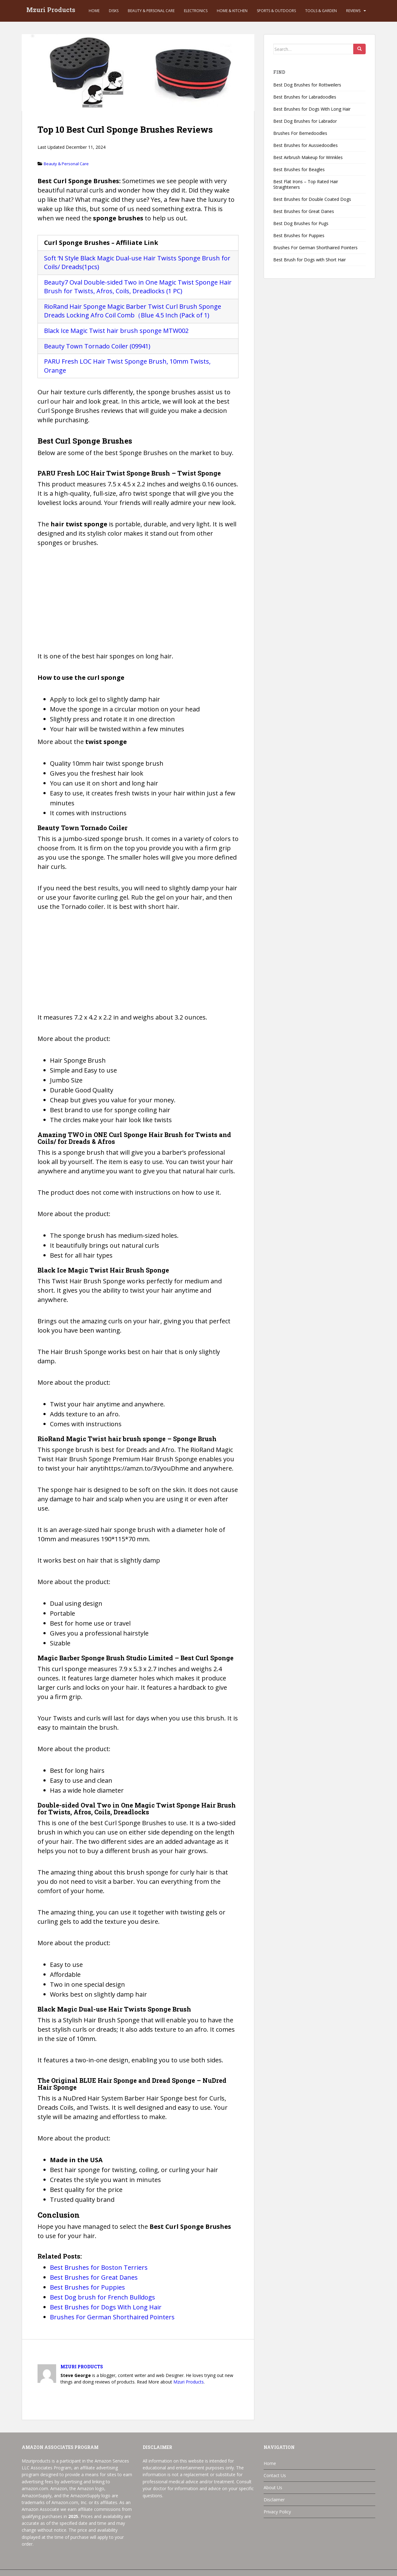 This screenshot has height=2576, width=397. I want to click on Beauty & Personal Care, so click(151, 10).